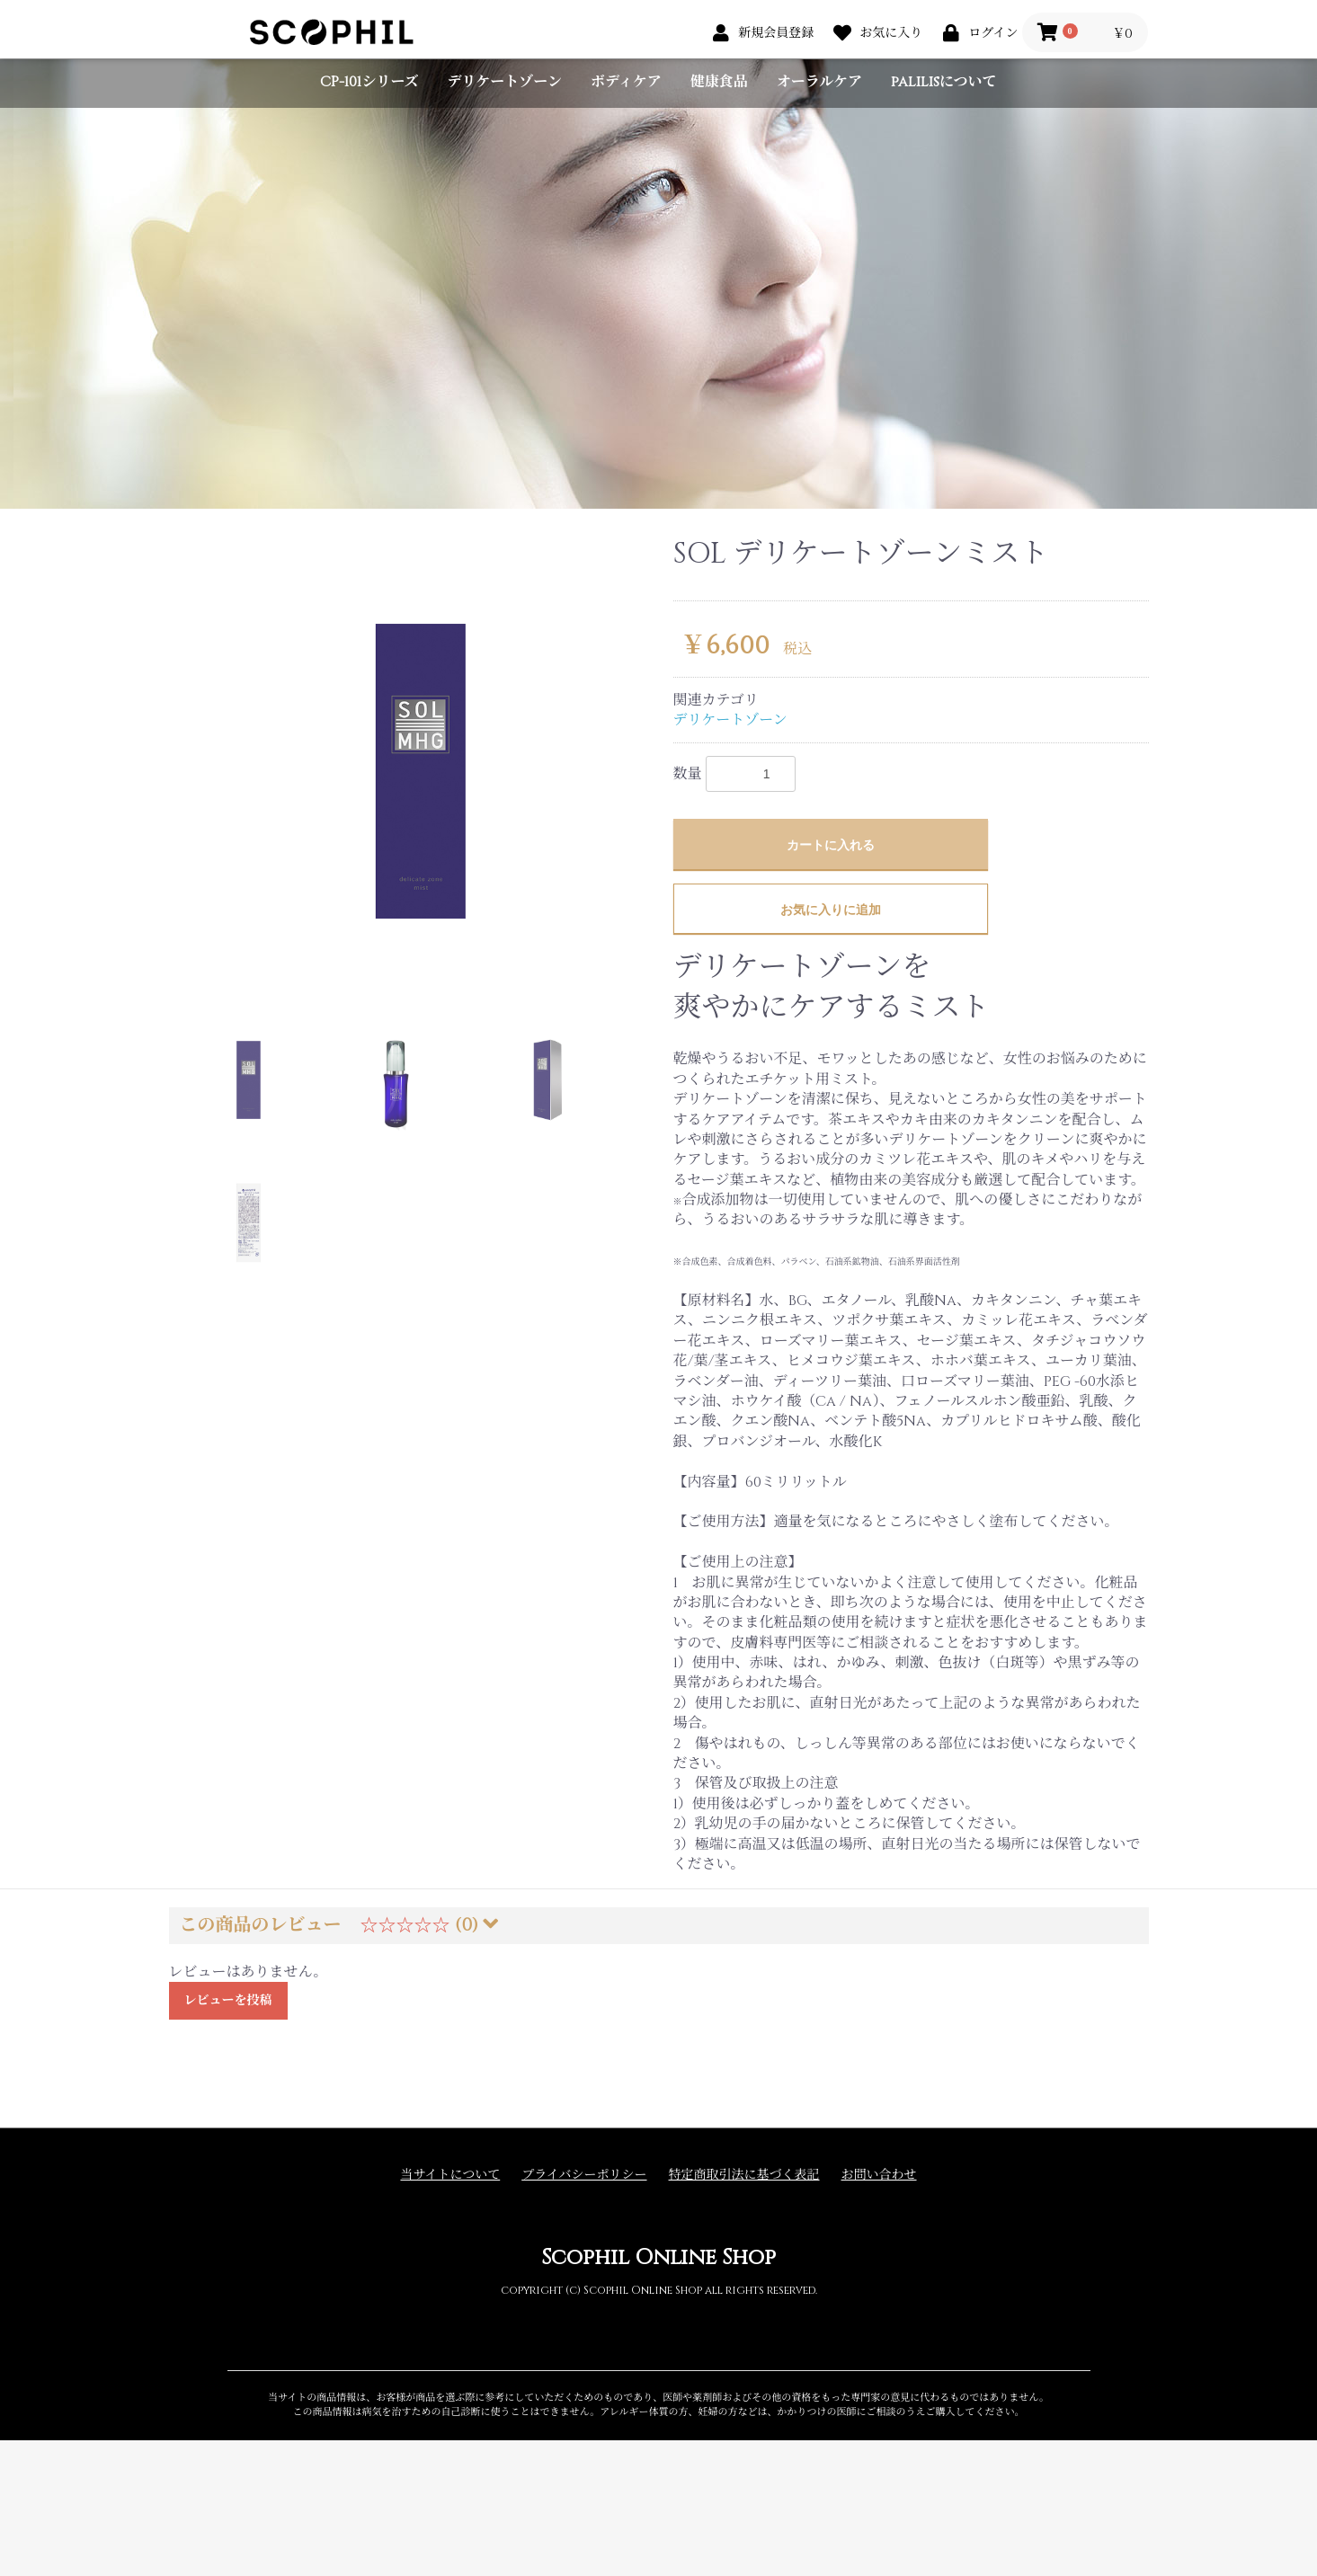  I want to click on お気に入りに追加, so click(830, 909).